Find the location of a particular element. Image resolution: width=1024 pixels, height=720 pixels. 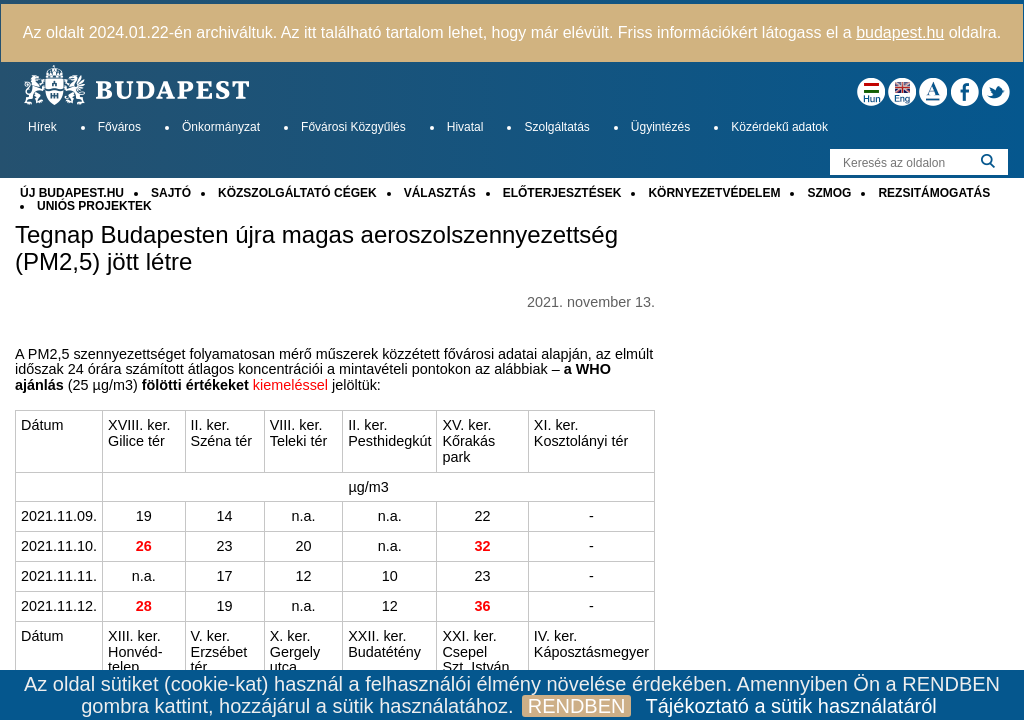

VÁLASZTÁS is located at coordinates (440, 193).